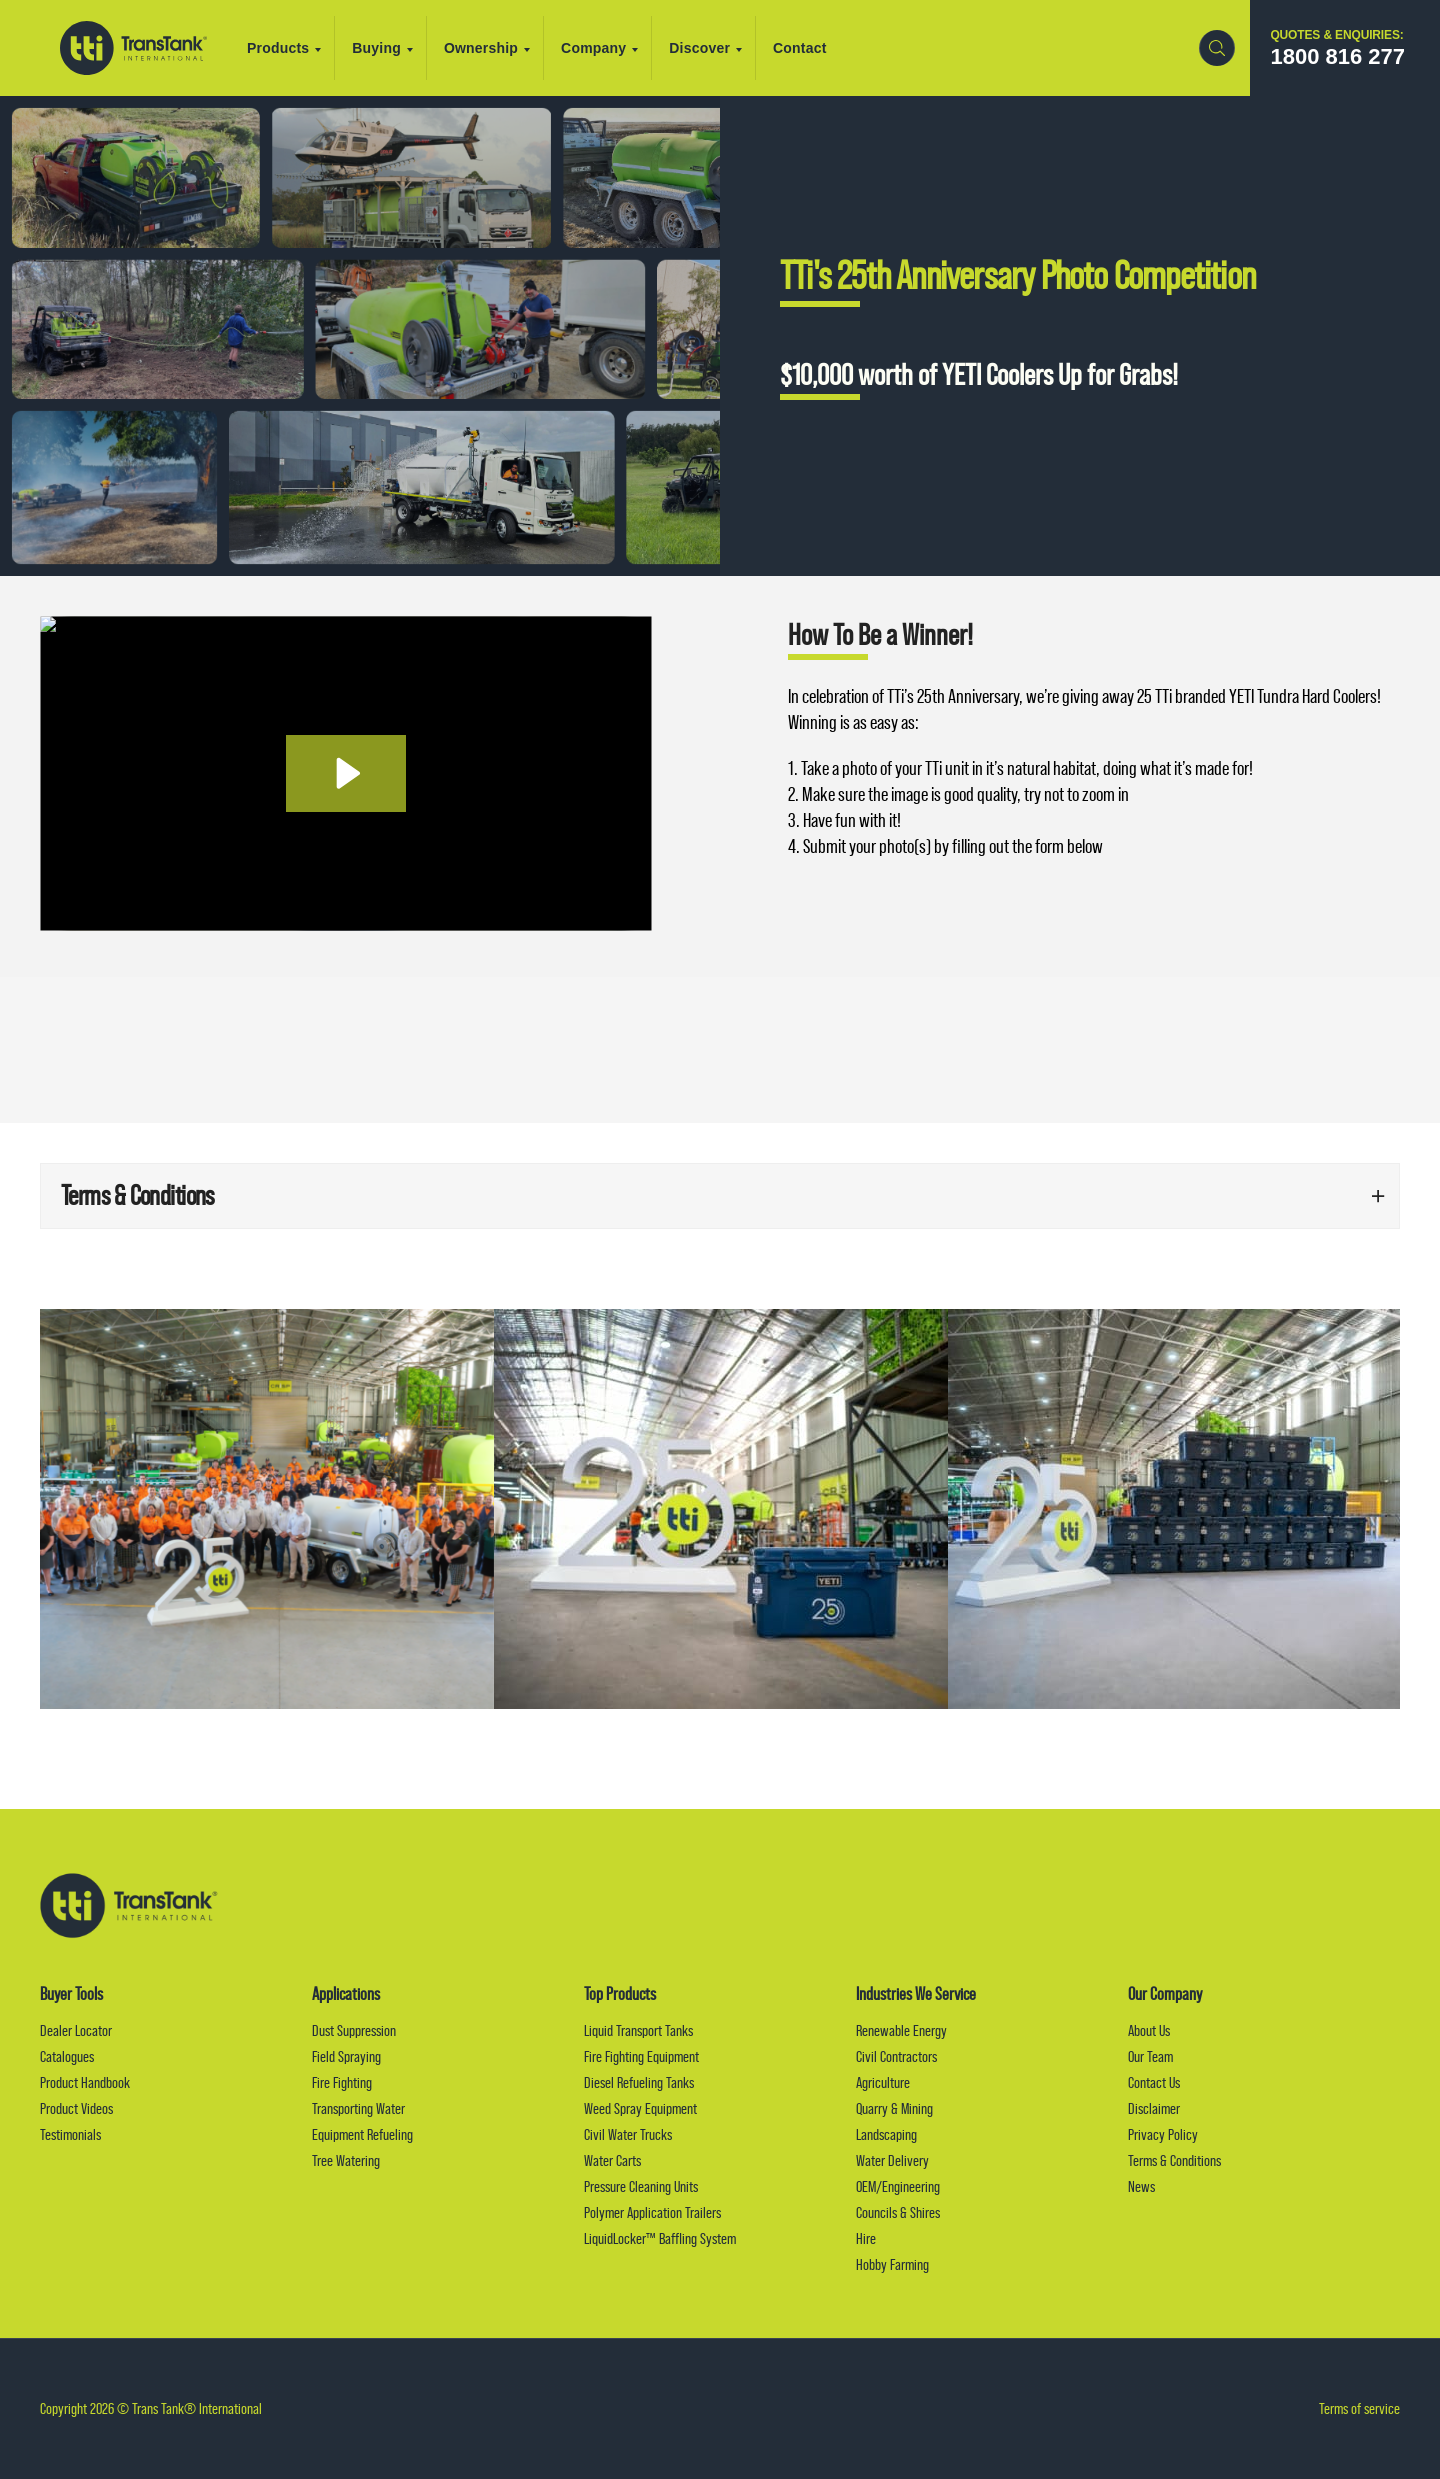 The height and width of the screenshot is (2479, 1440). Describe the element at coordinates (362, 2134) in the screenshot. I see `Equipment Refueling` at that location.